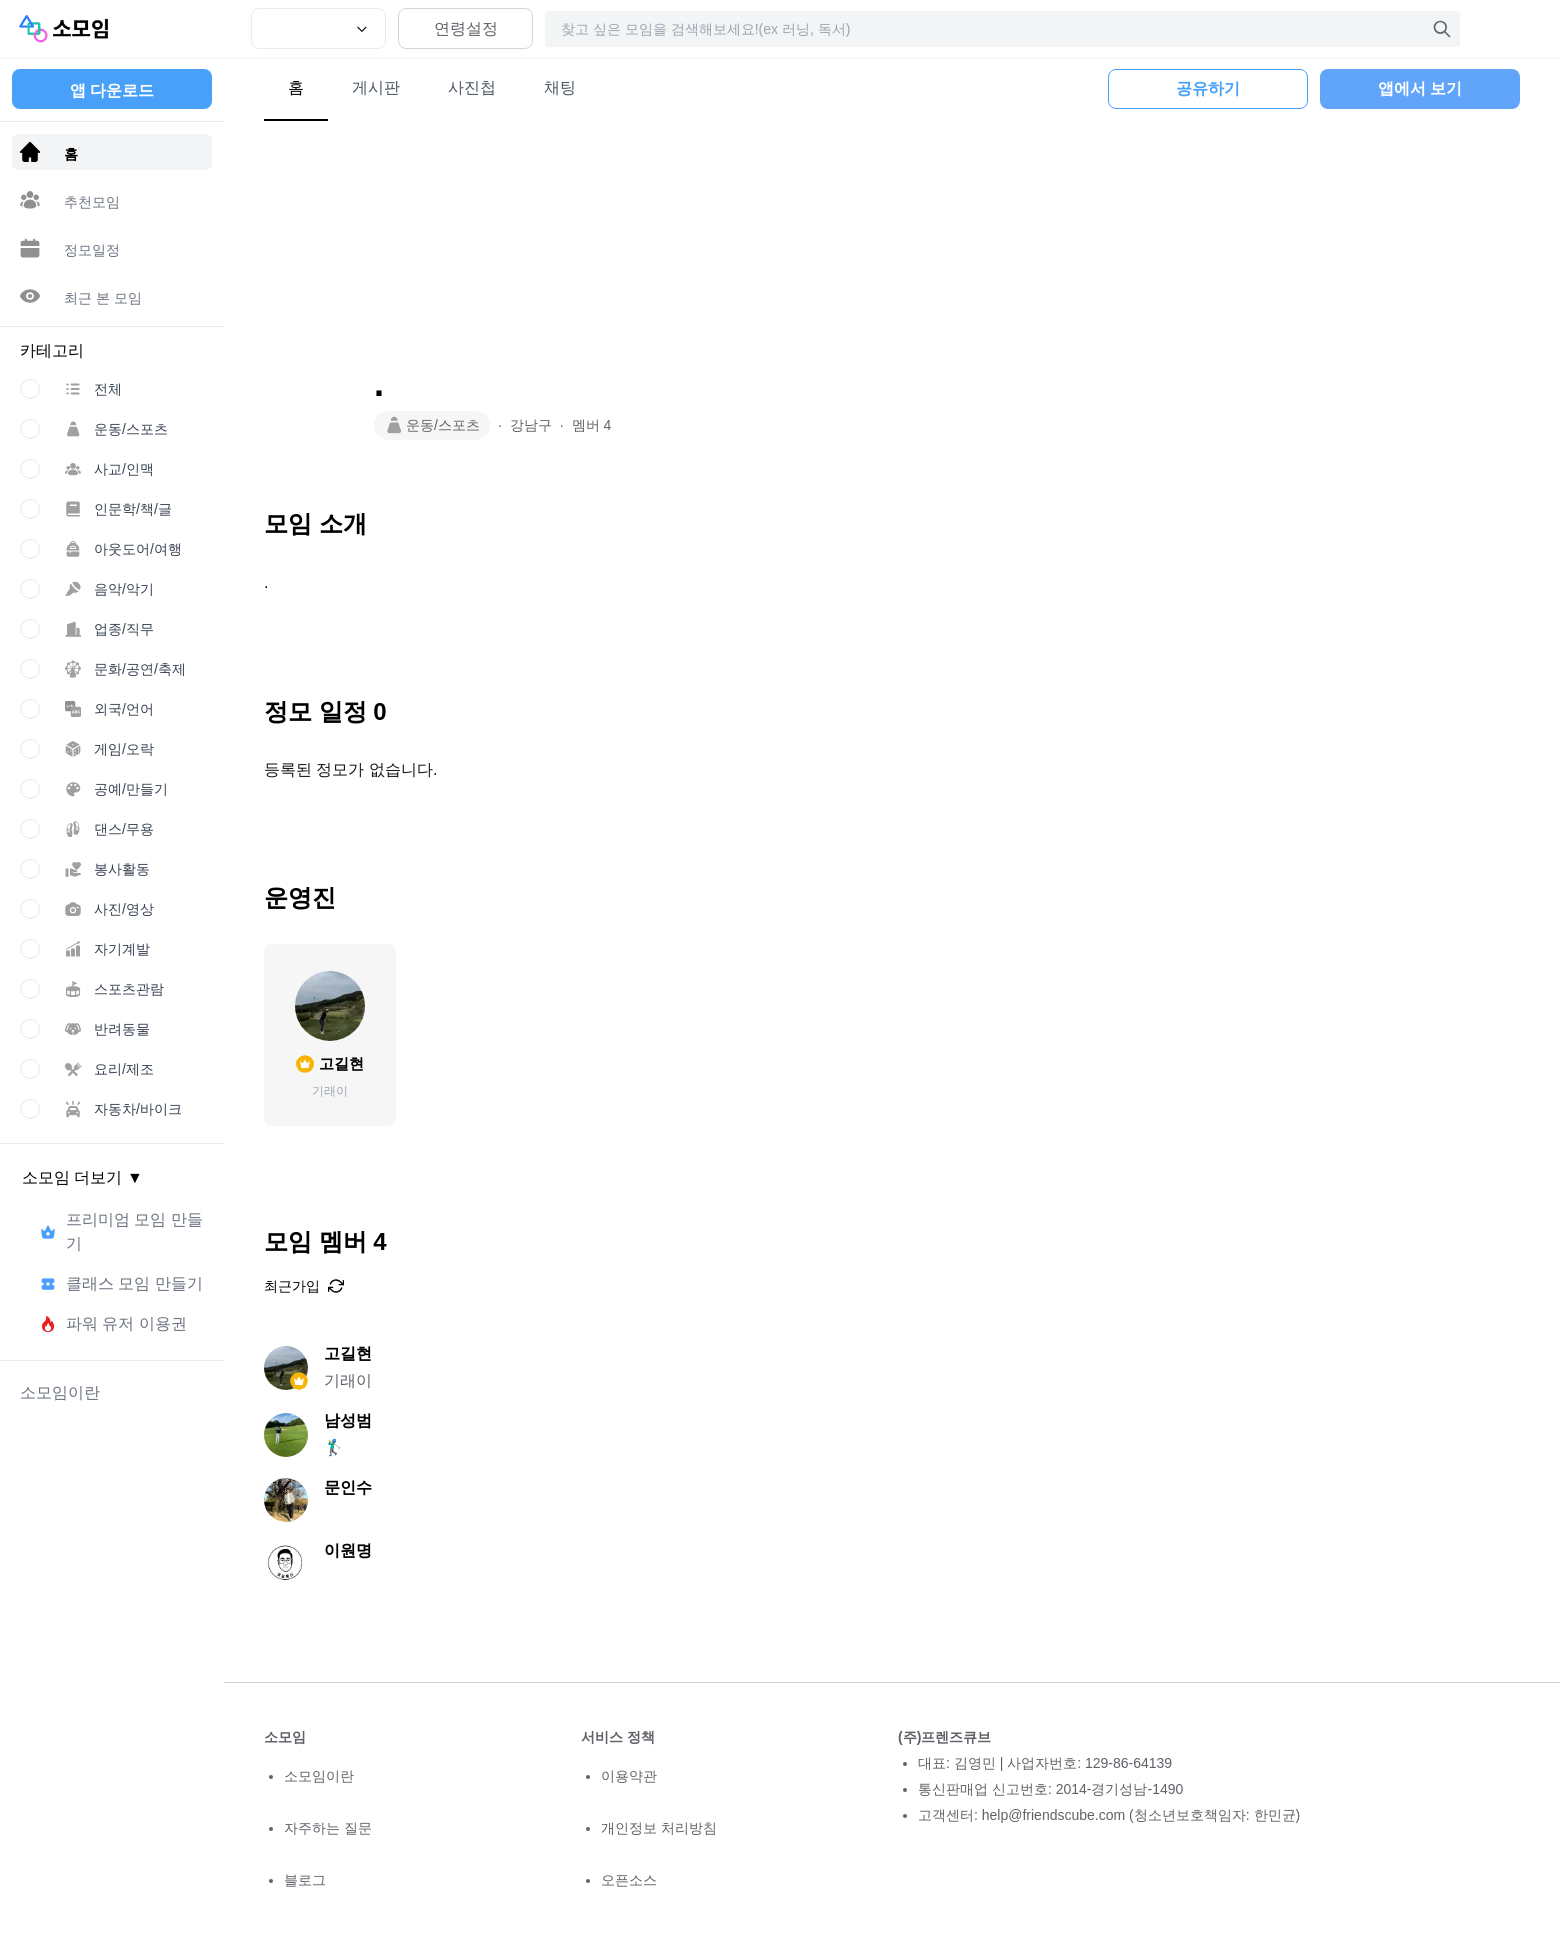 This screenshot has width=1560, height=1947. Describe the element at coordinates (1442, 29) in the screenshot. I see `[검색]` at that location.